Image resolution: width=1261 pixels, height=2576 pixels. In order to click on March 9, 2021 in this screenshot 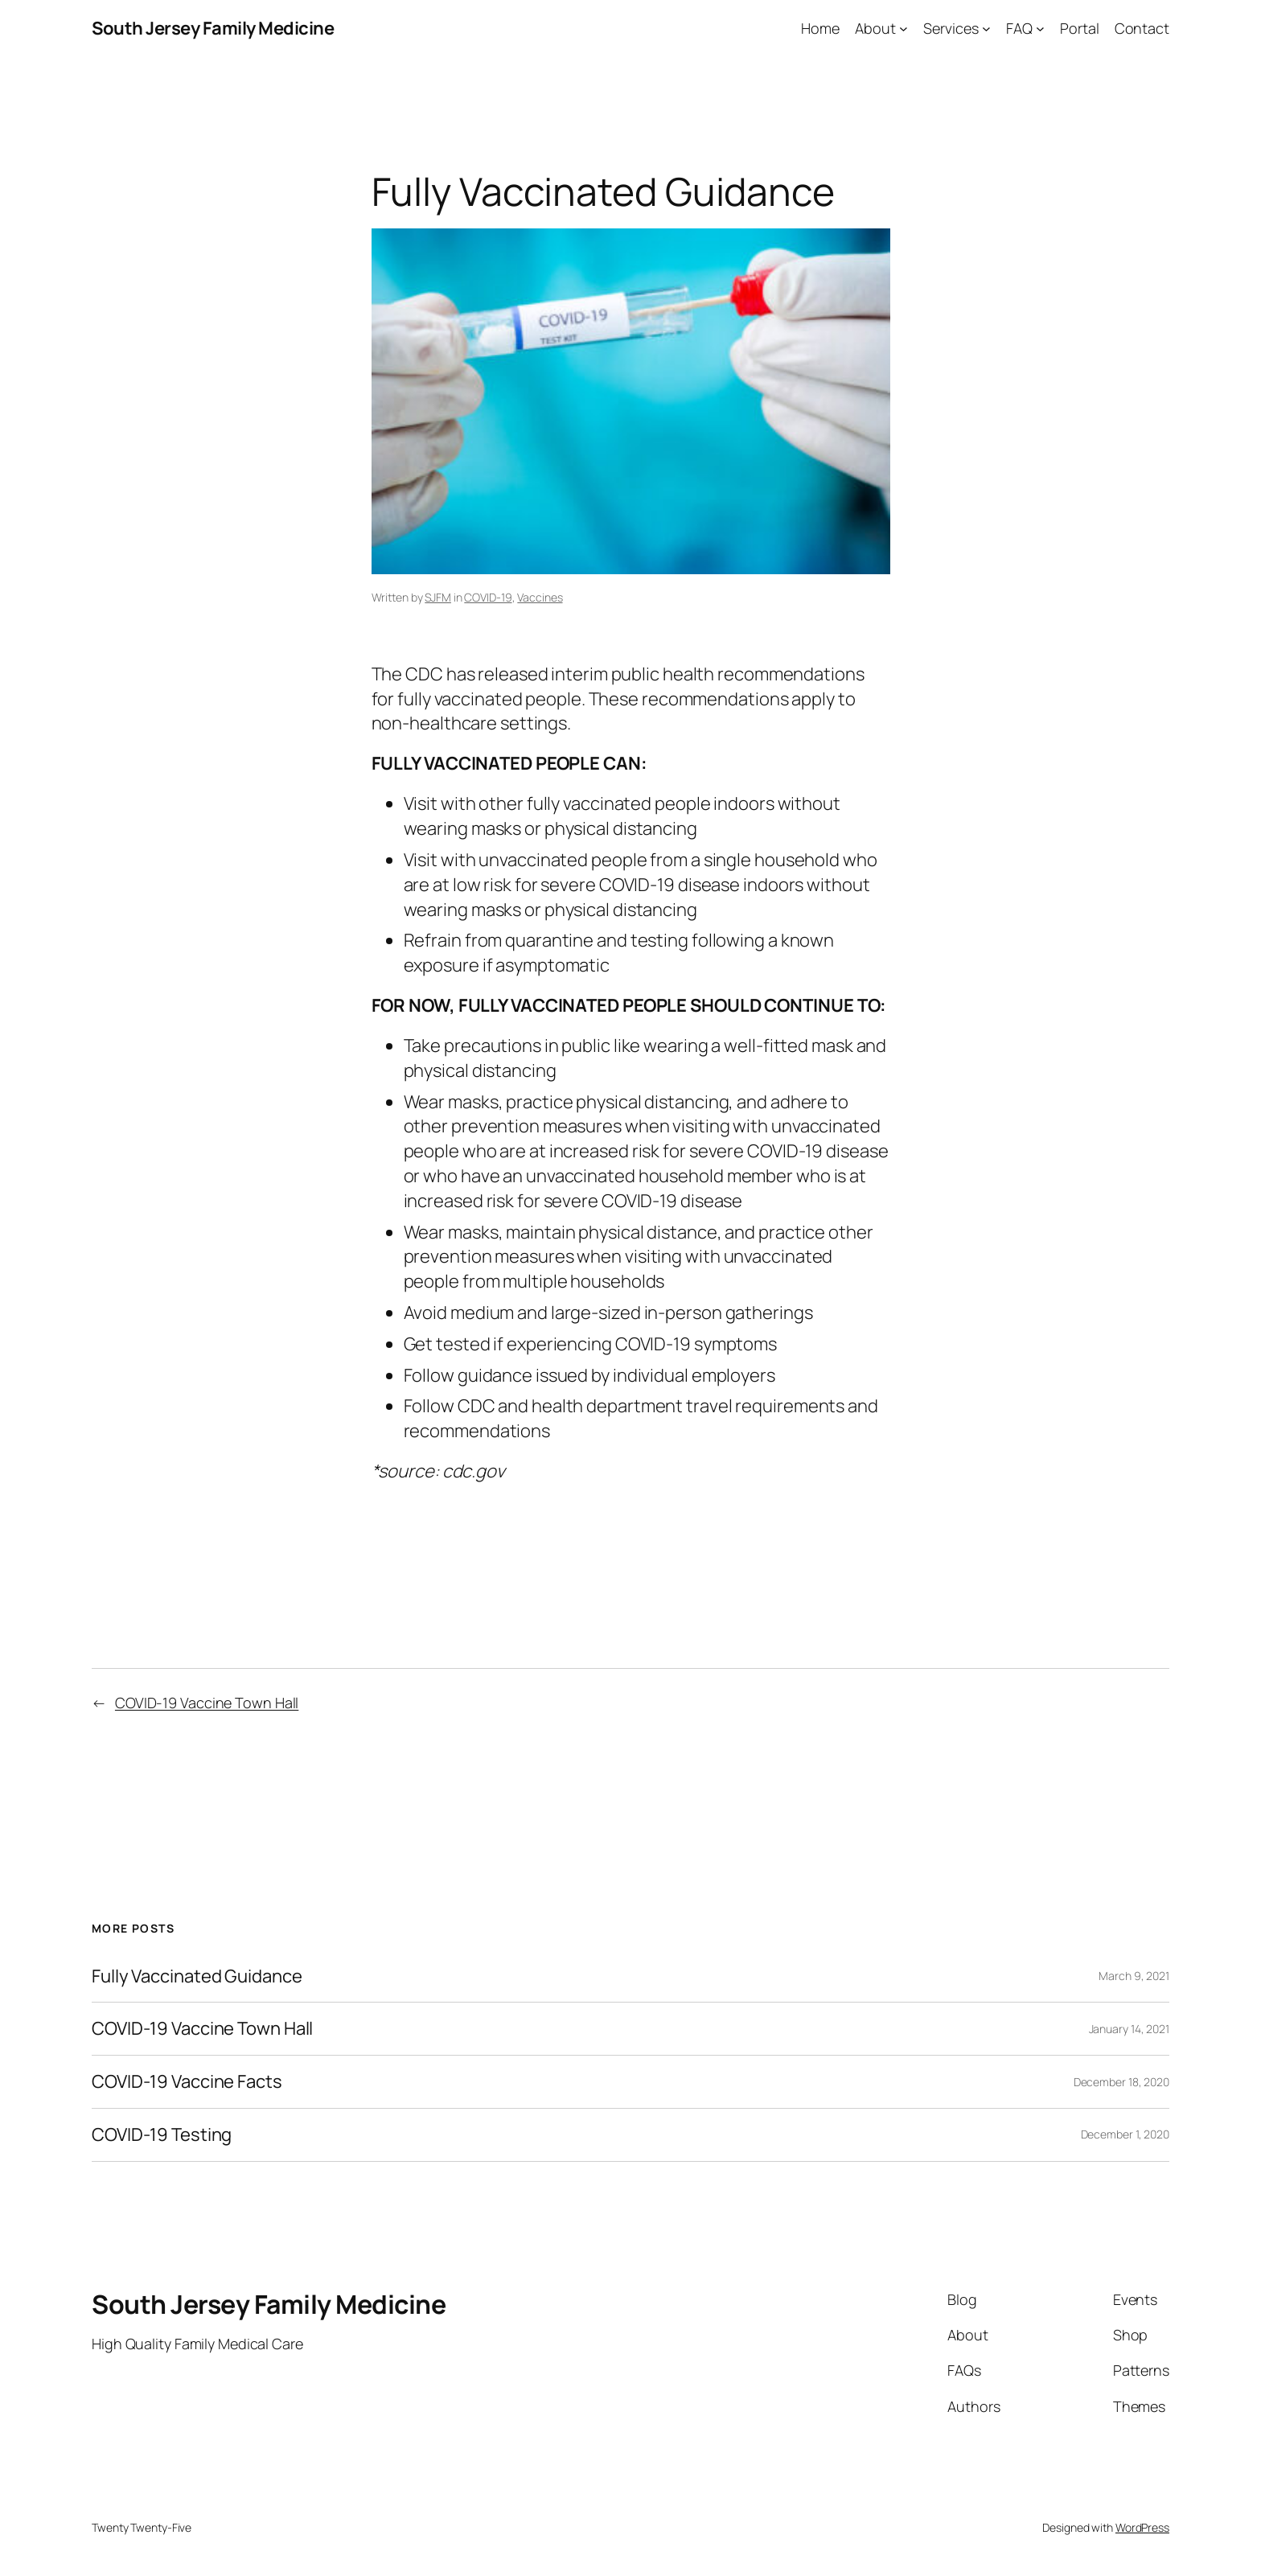, I will do `click(1134, 1975)`.